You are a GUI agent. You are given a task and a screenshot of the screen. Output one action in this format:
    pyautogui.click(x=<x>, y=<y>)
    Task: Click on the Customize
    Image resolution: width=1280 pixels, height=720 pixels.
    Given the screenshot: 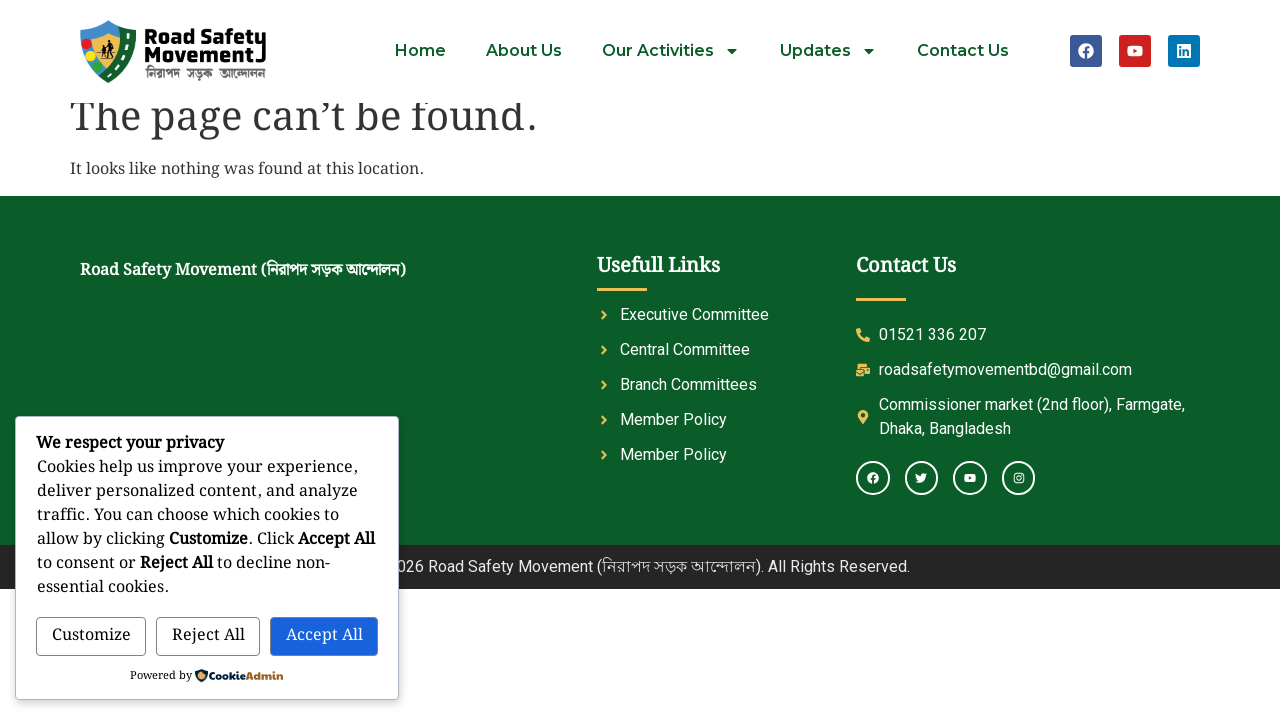 What is the action you would take?
    pyautogui.click(x=91, y=635)
    